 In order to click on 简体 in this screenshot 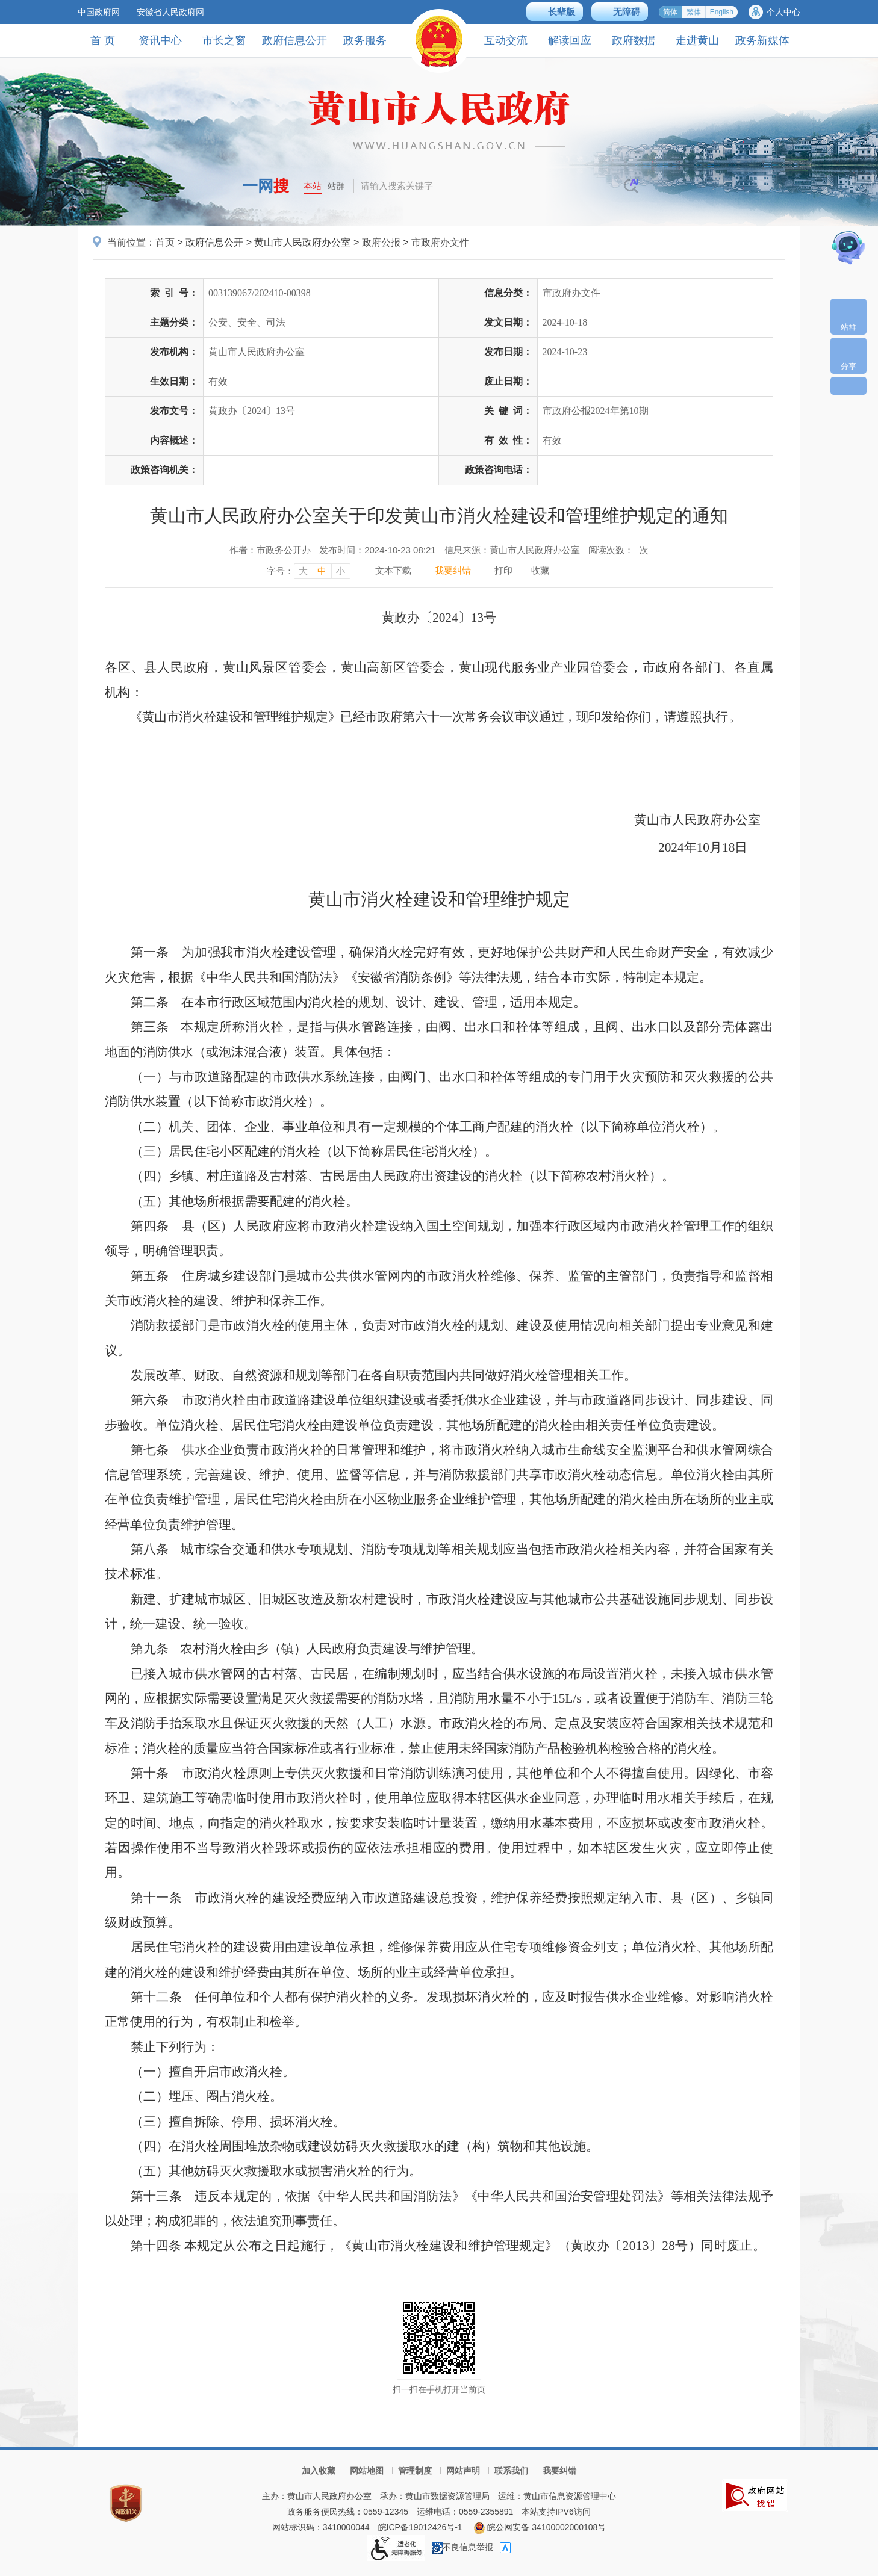, I will do `click(670, 12)`.